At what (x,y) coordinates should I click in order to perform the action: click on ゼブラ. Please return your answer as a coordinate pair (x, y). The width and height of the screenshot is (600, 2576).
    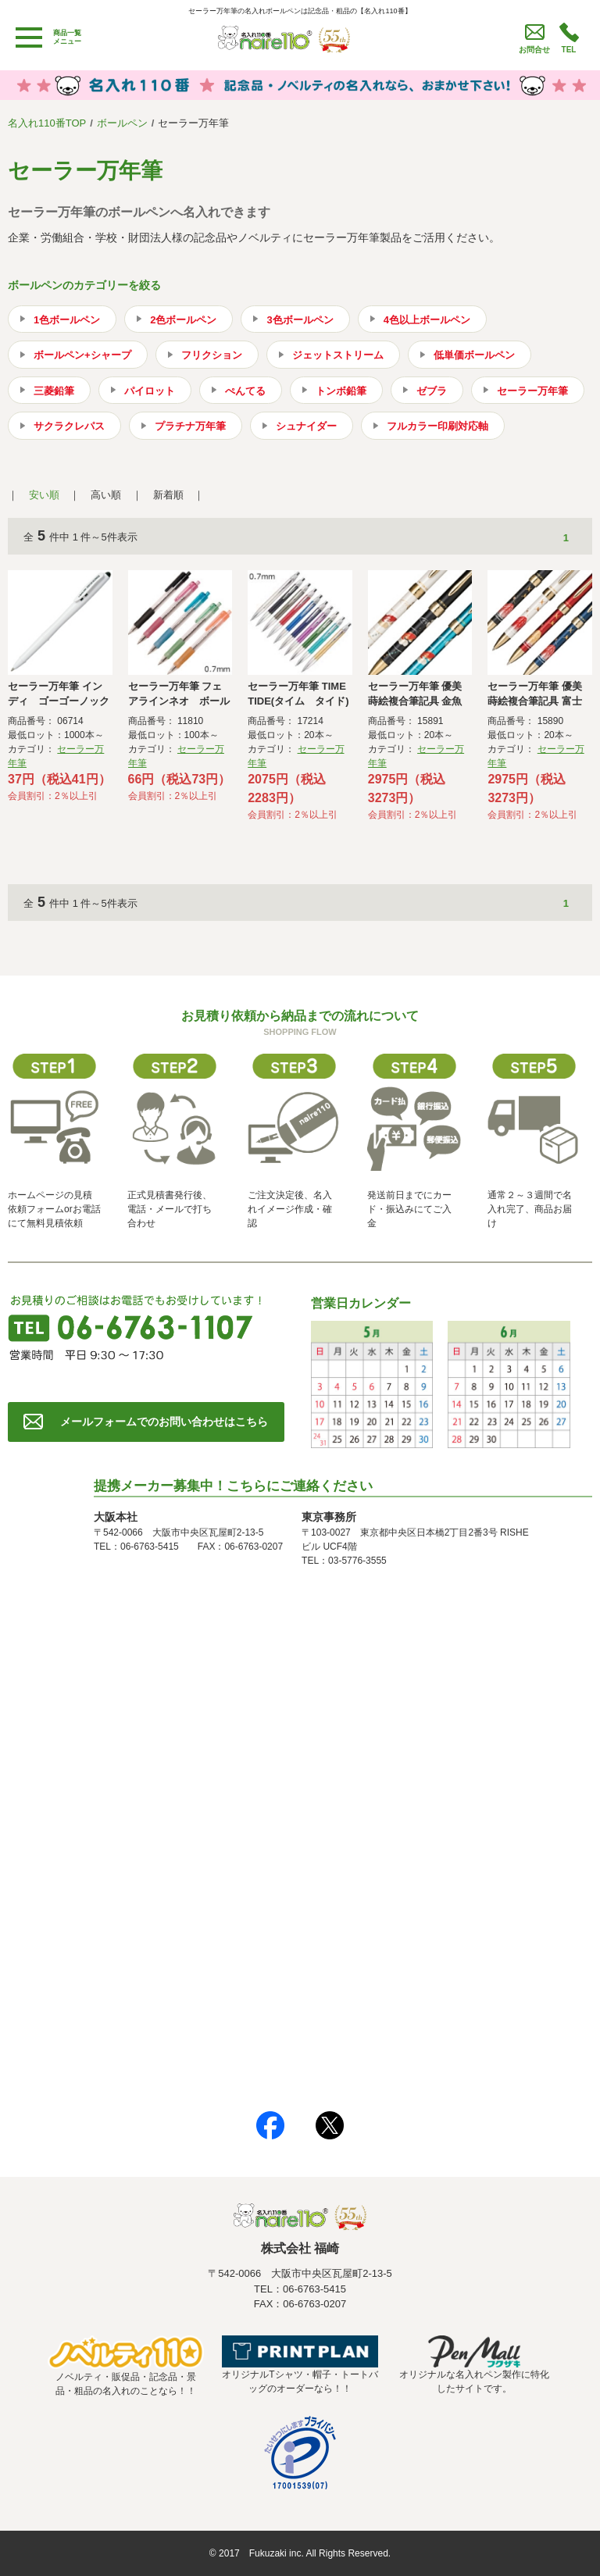
    Looking at the image, I should click on (431, 391).